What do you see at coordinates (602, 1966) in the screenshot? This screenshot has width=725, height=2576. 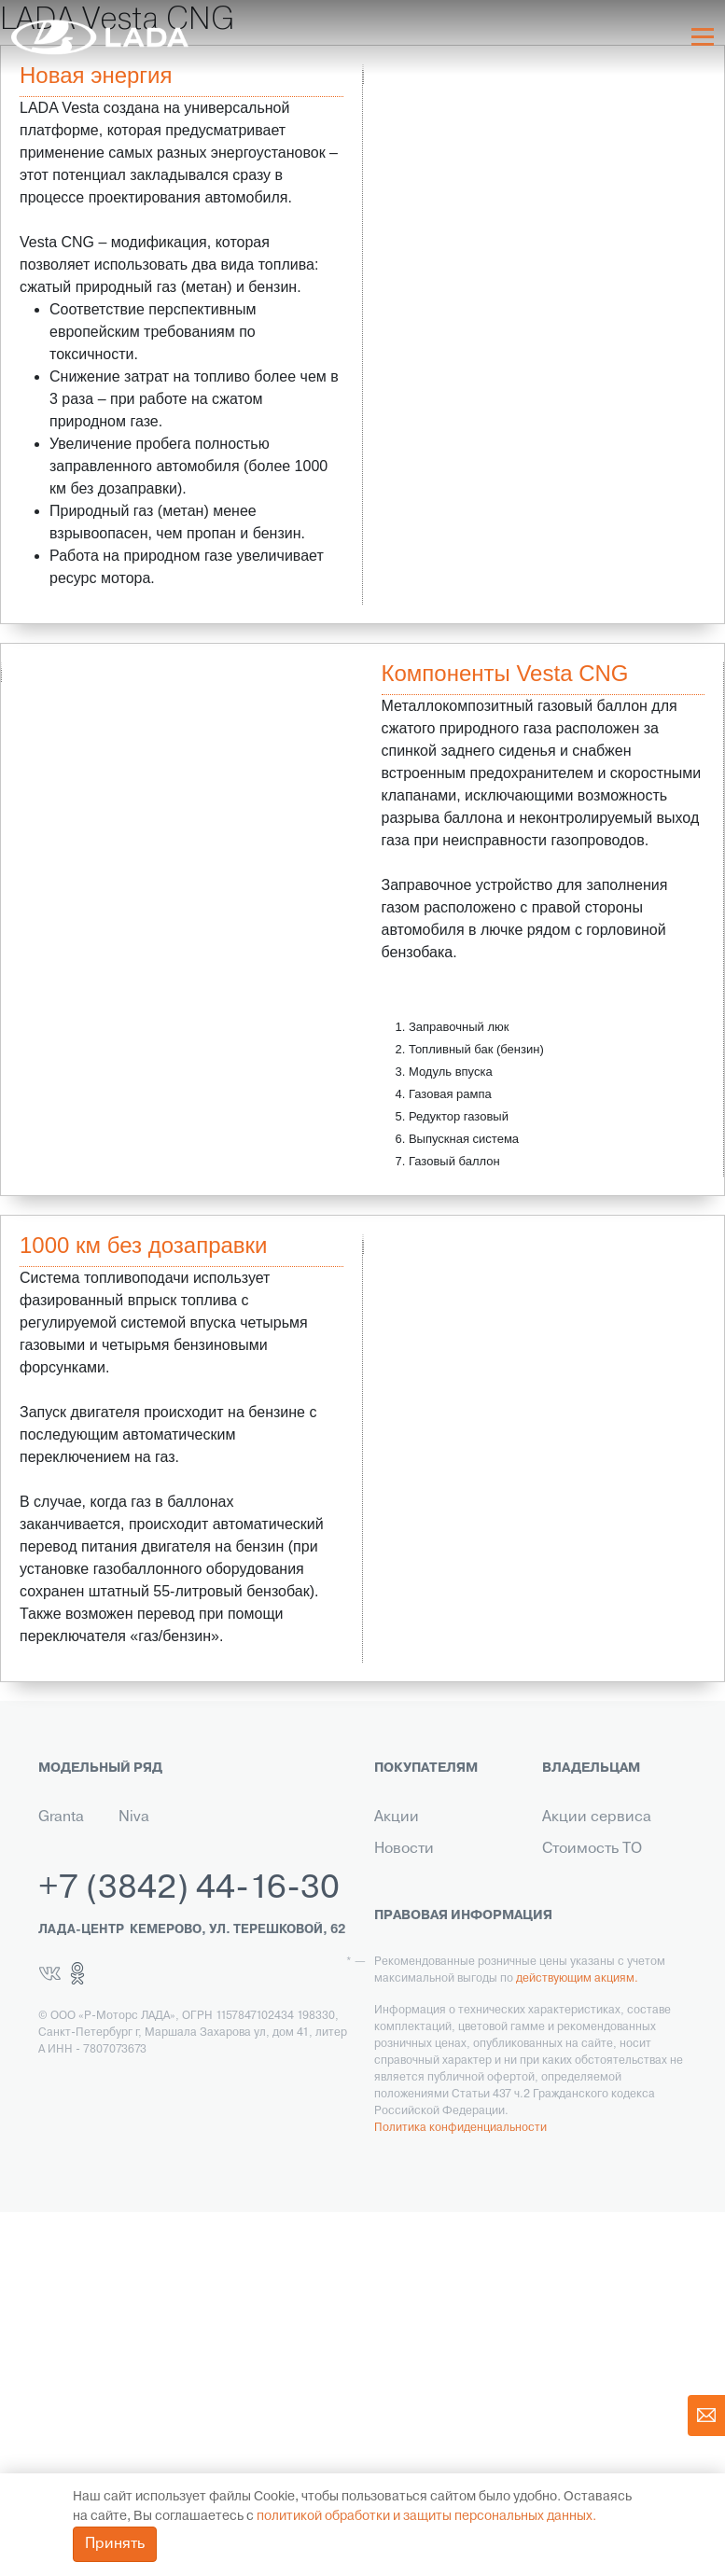 I see `Прохождение ТО` at bounding box center [602, 1966].